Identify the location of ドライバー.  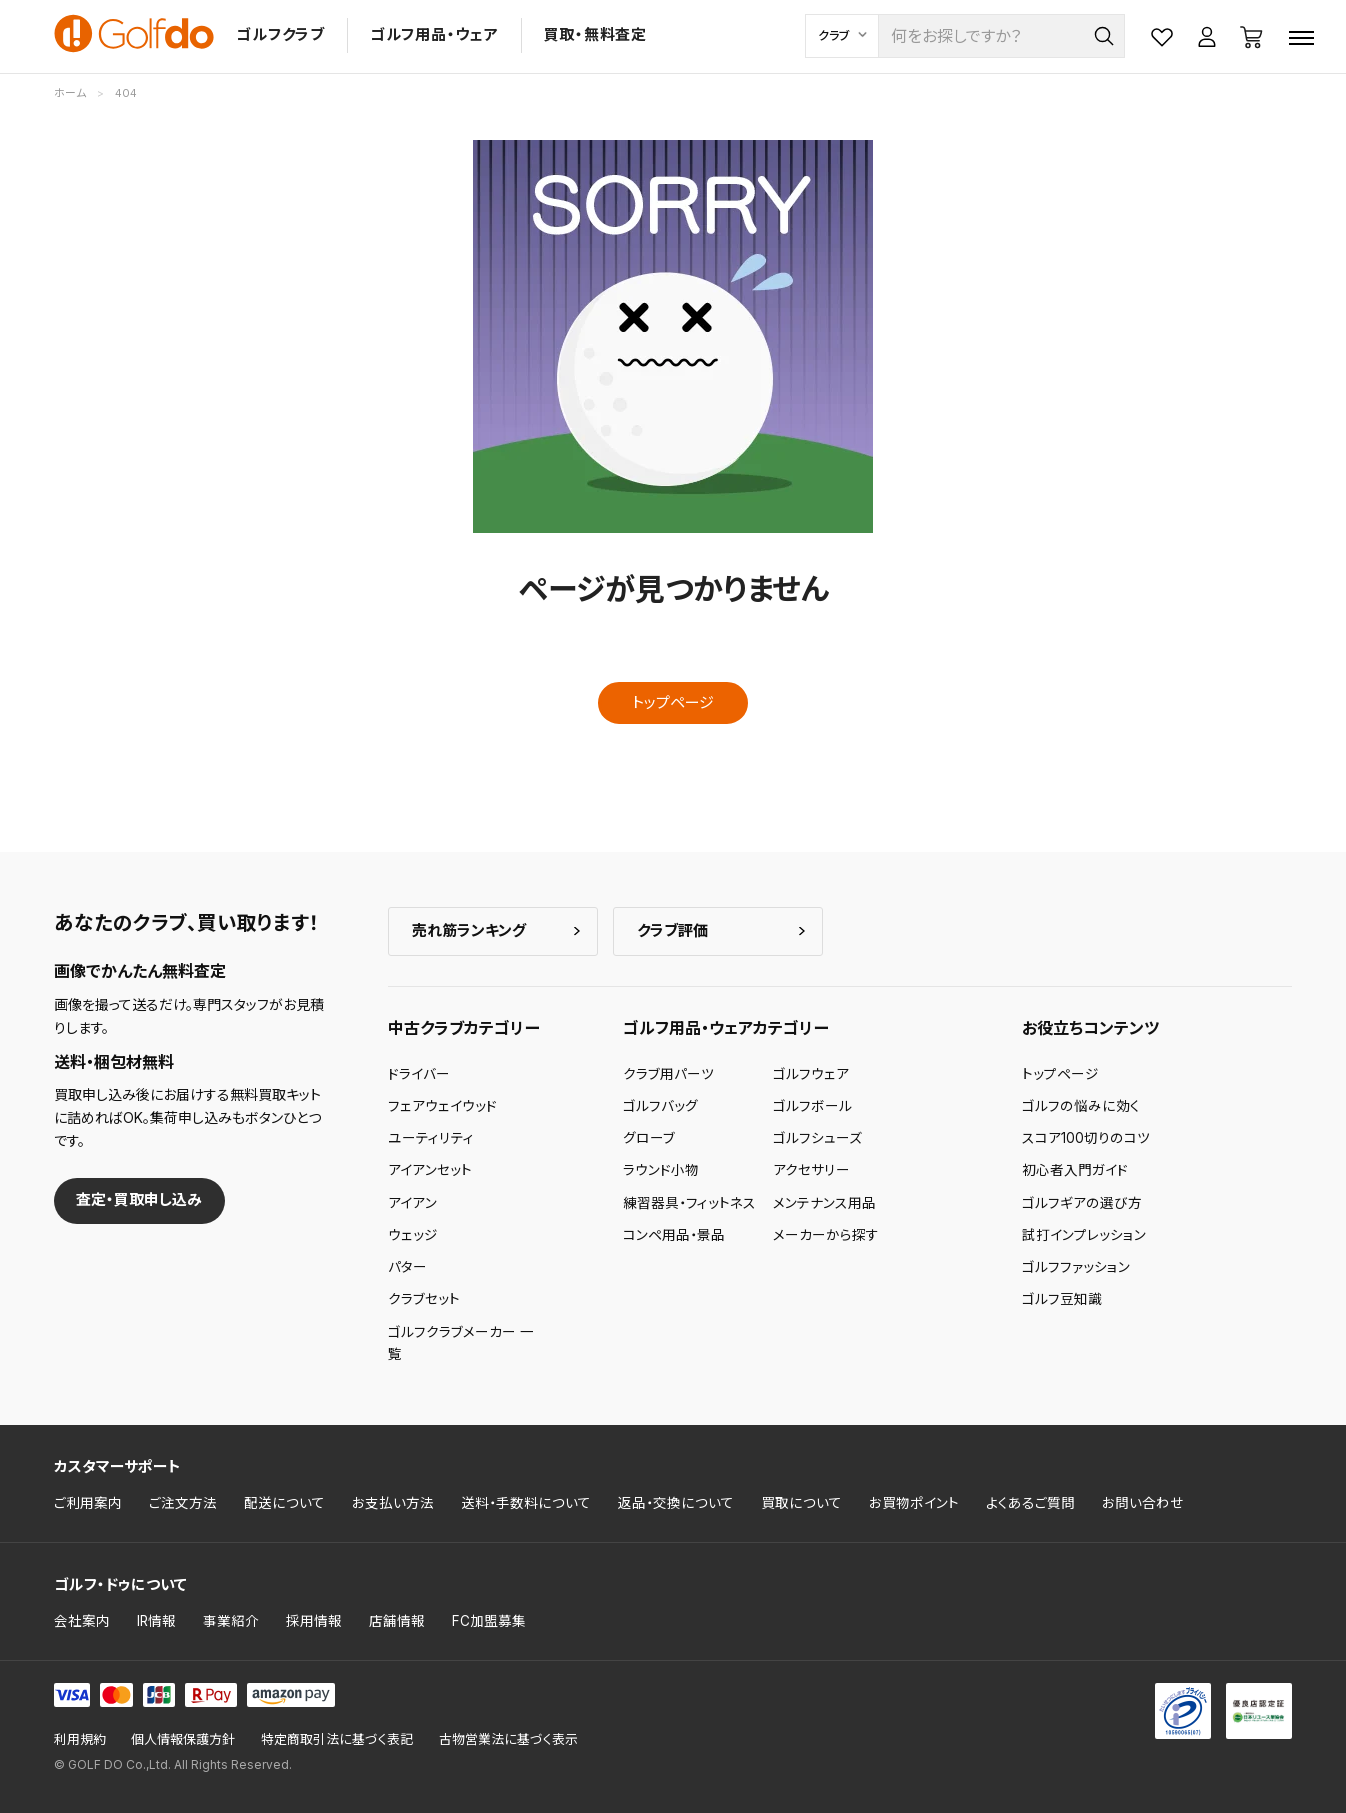
(419, 1074).